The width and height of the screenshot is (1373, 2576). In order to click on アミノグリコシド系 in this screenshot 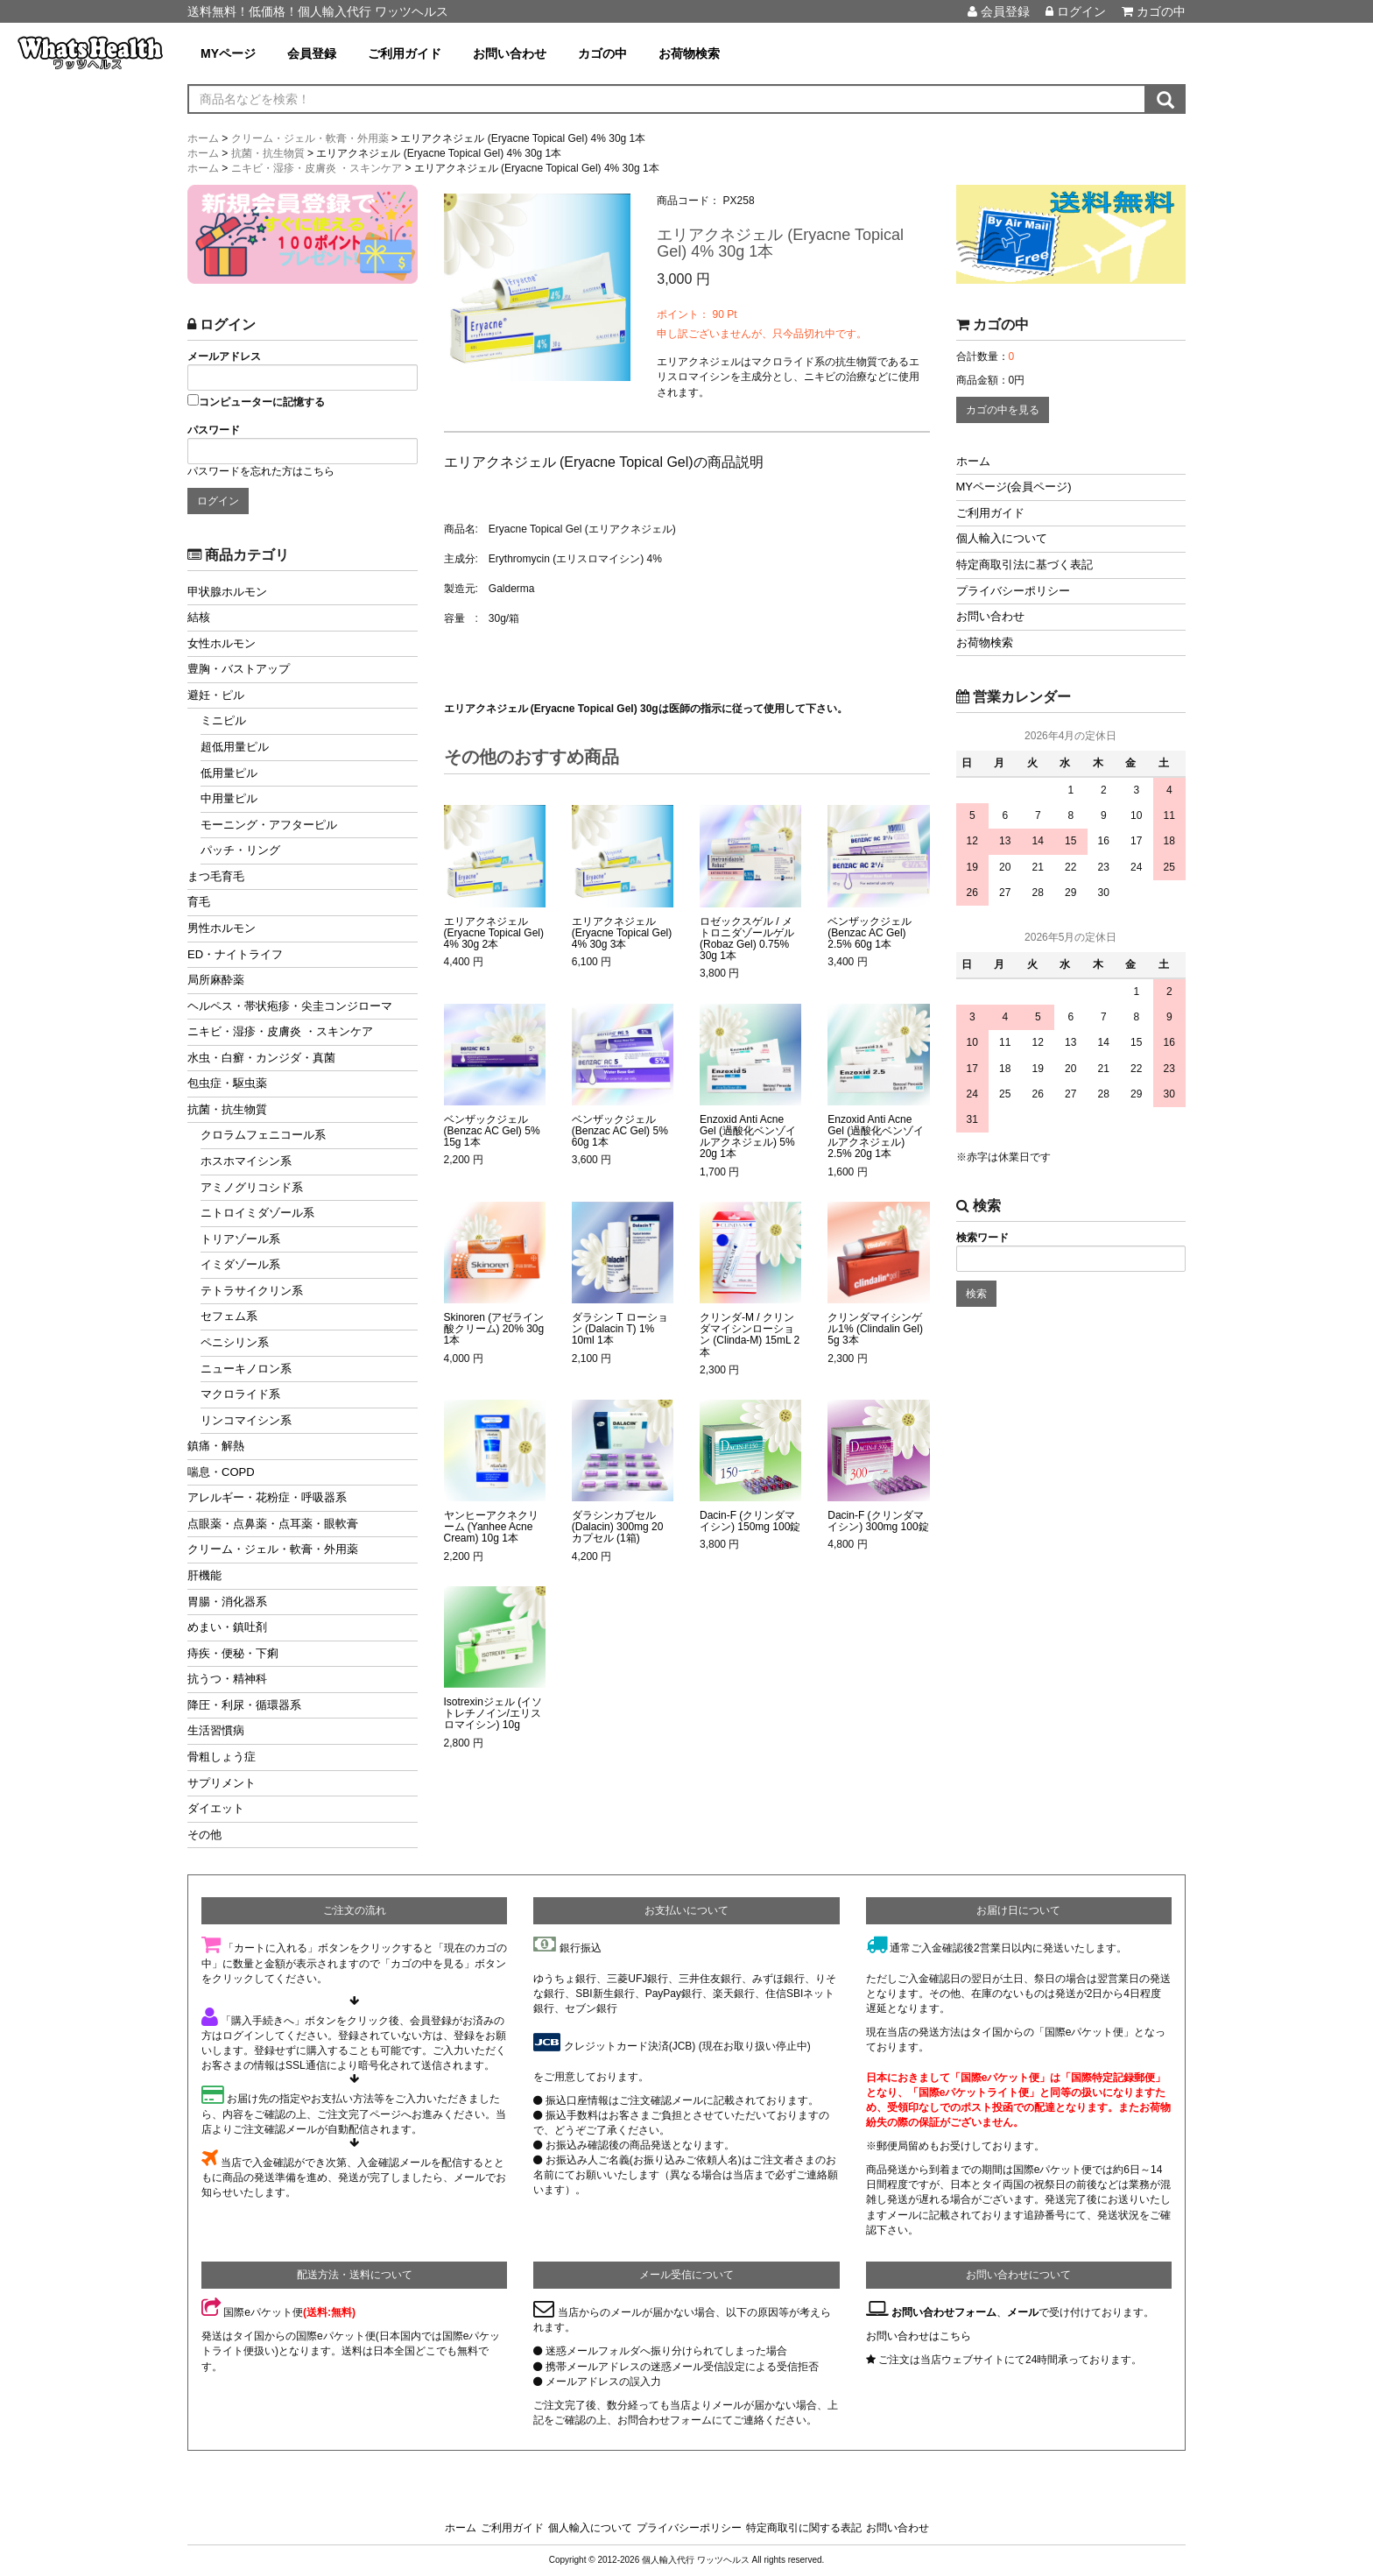, I will do `click(252, 1187)`.